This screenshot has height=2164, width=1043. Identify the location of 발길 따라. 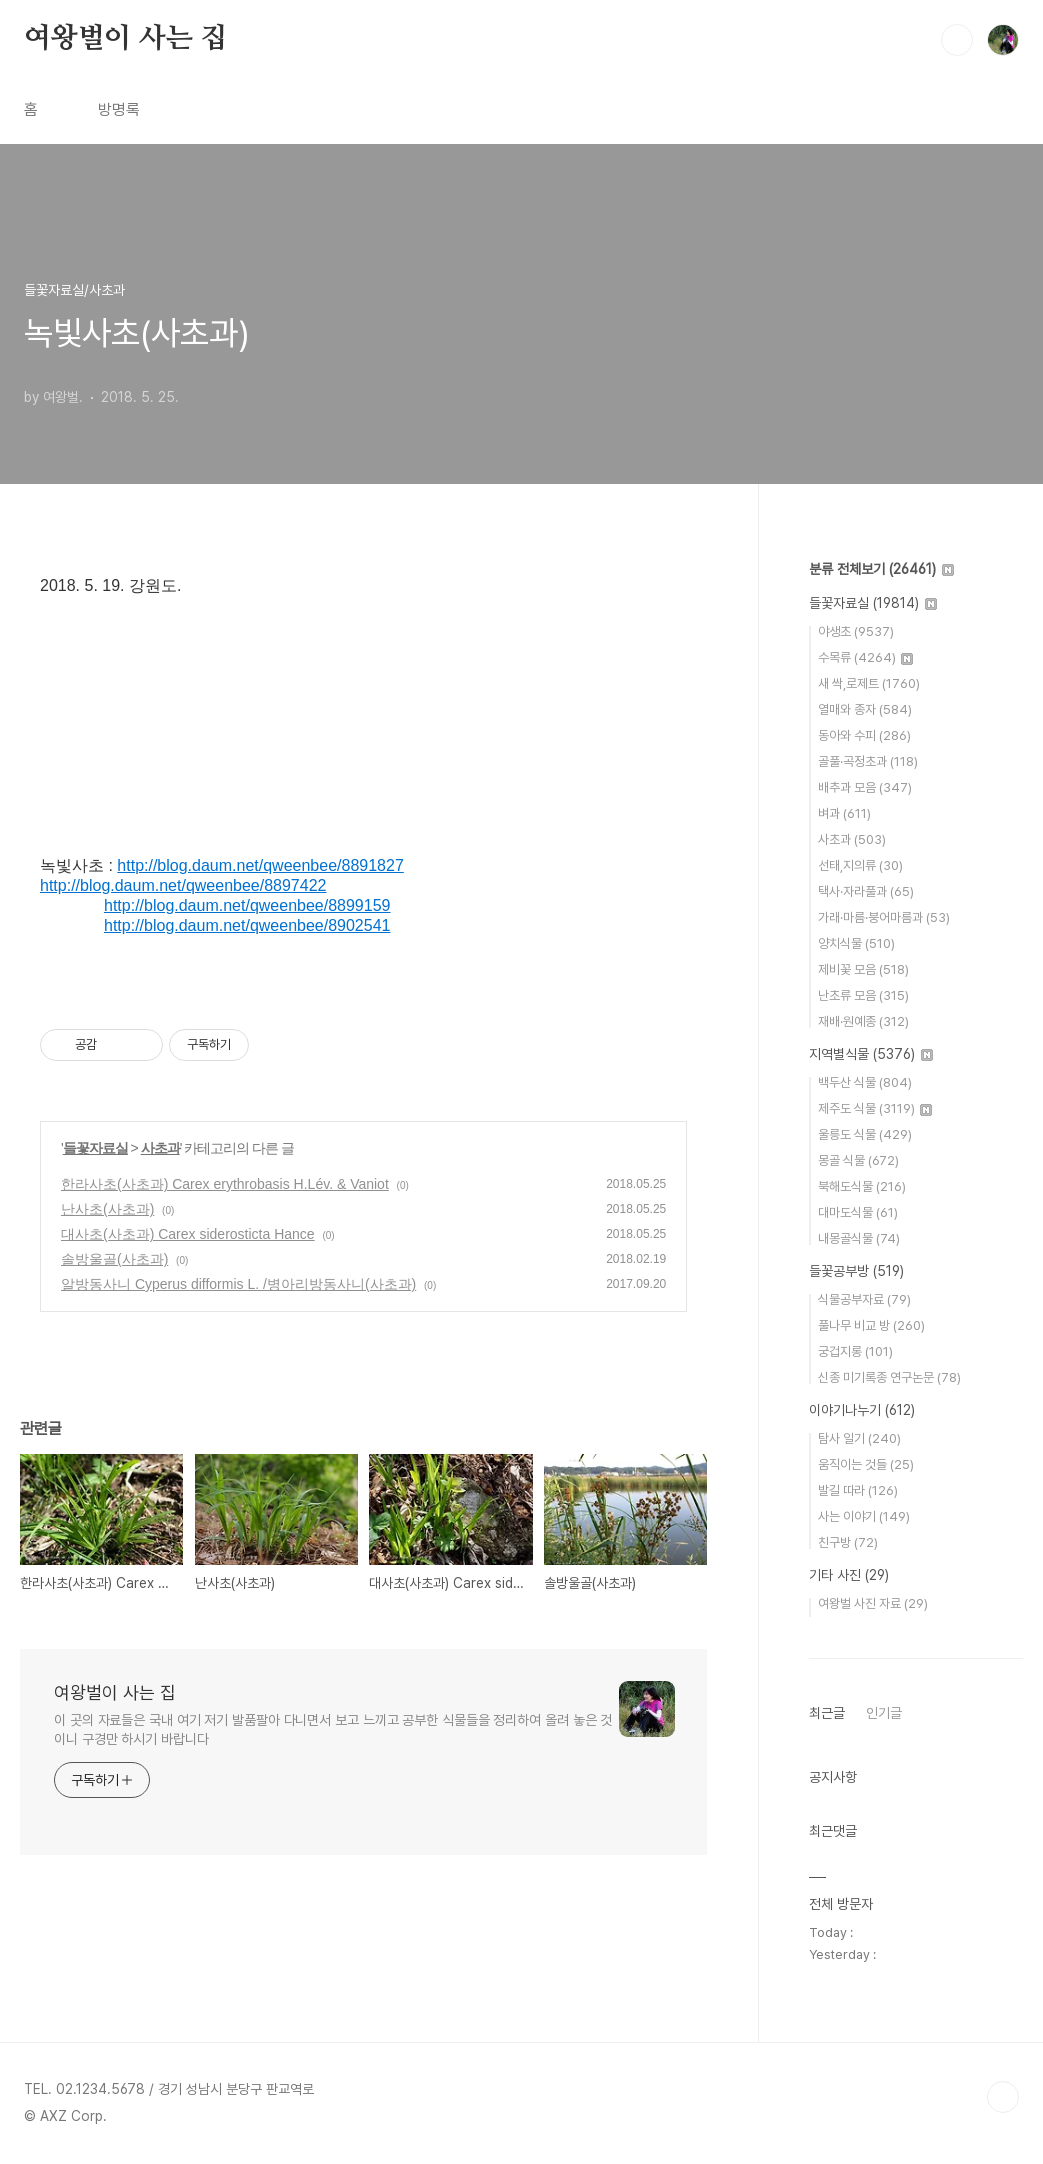
(858, 1490).